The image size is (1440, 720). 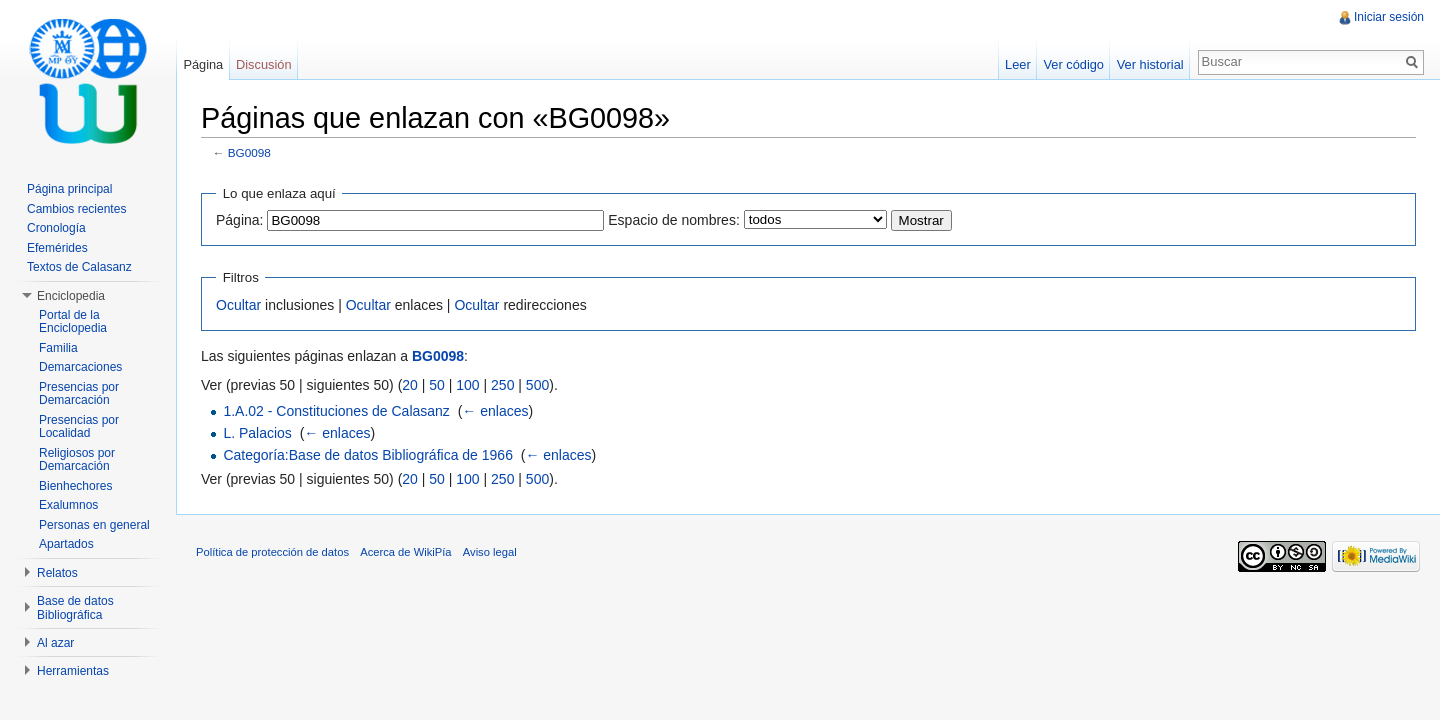 I want to click on Religiosos por Demarcación, so click(x=77, y=460).